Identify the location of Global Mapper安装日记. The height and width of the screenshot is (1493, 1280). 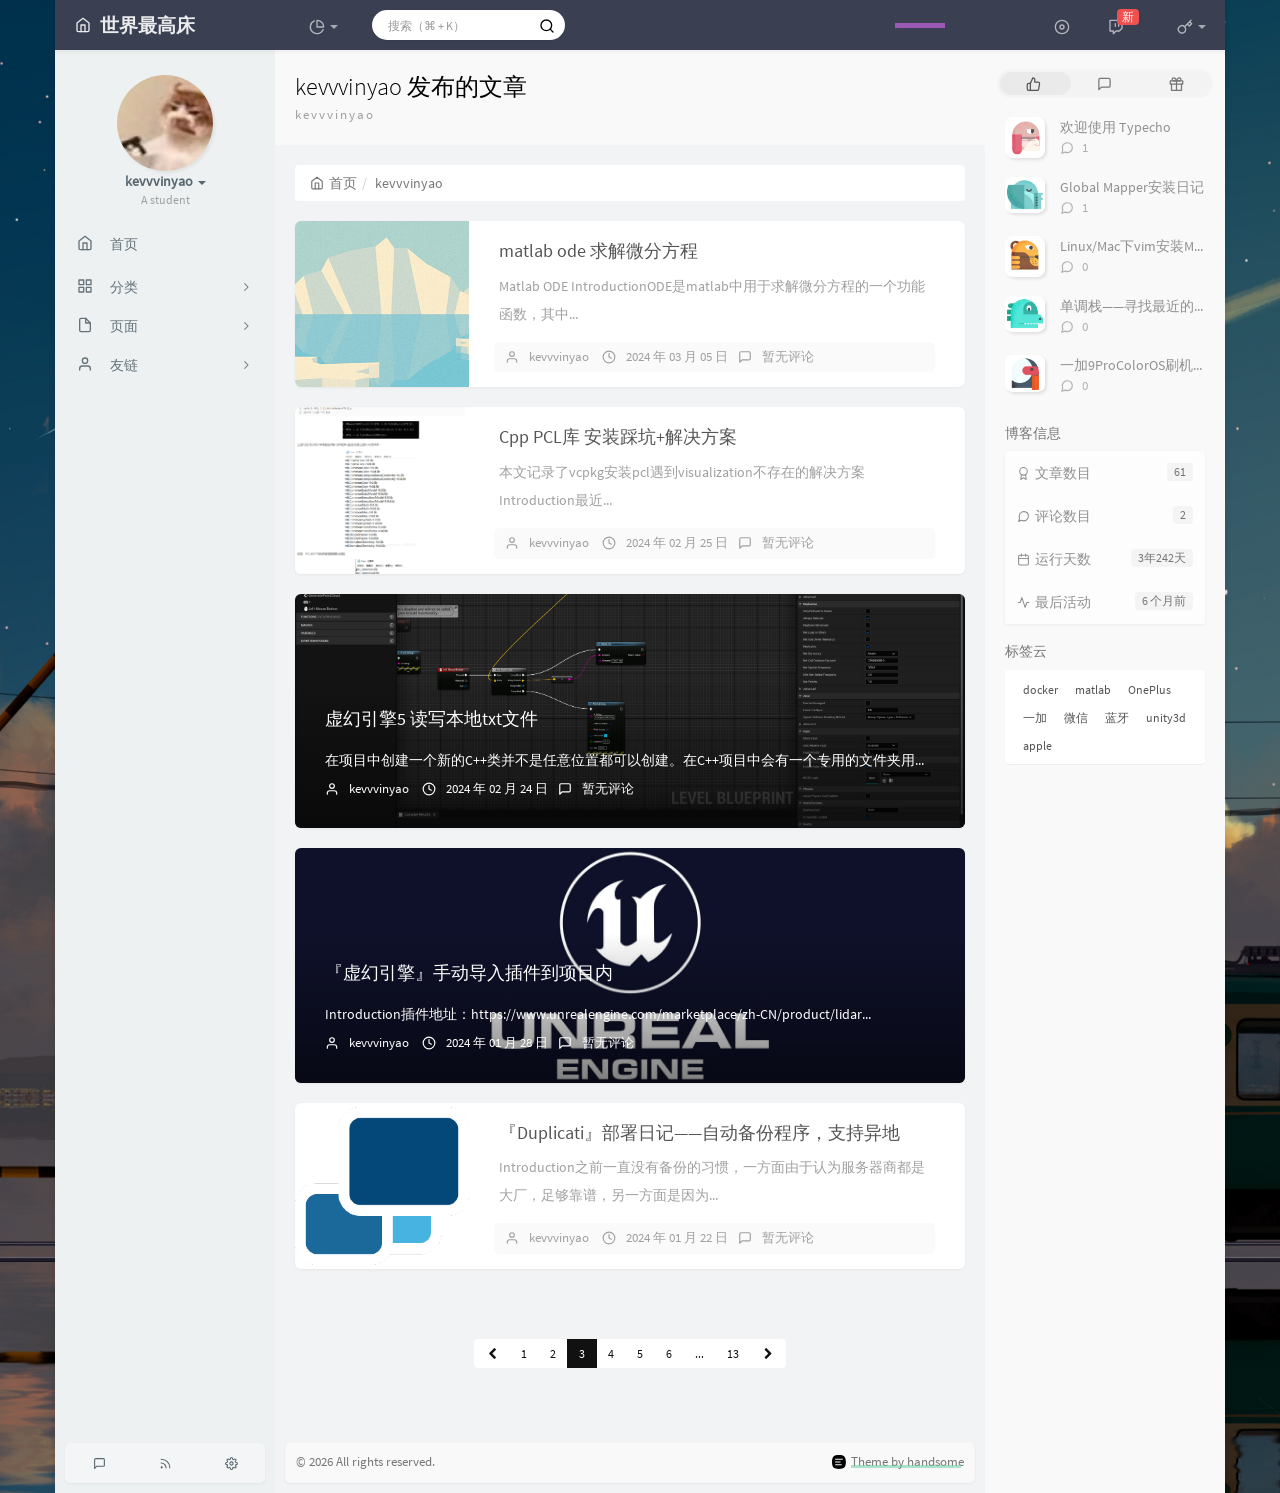
(1132, 187).